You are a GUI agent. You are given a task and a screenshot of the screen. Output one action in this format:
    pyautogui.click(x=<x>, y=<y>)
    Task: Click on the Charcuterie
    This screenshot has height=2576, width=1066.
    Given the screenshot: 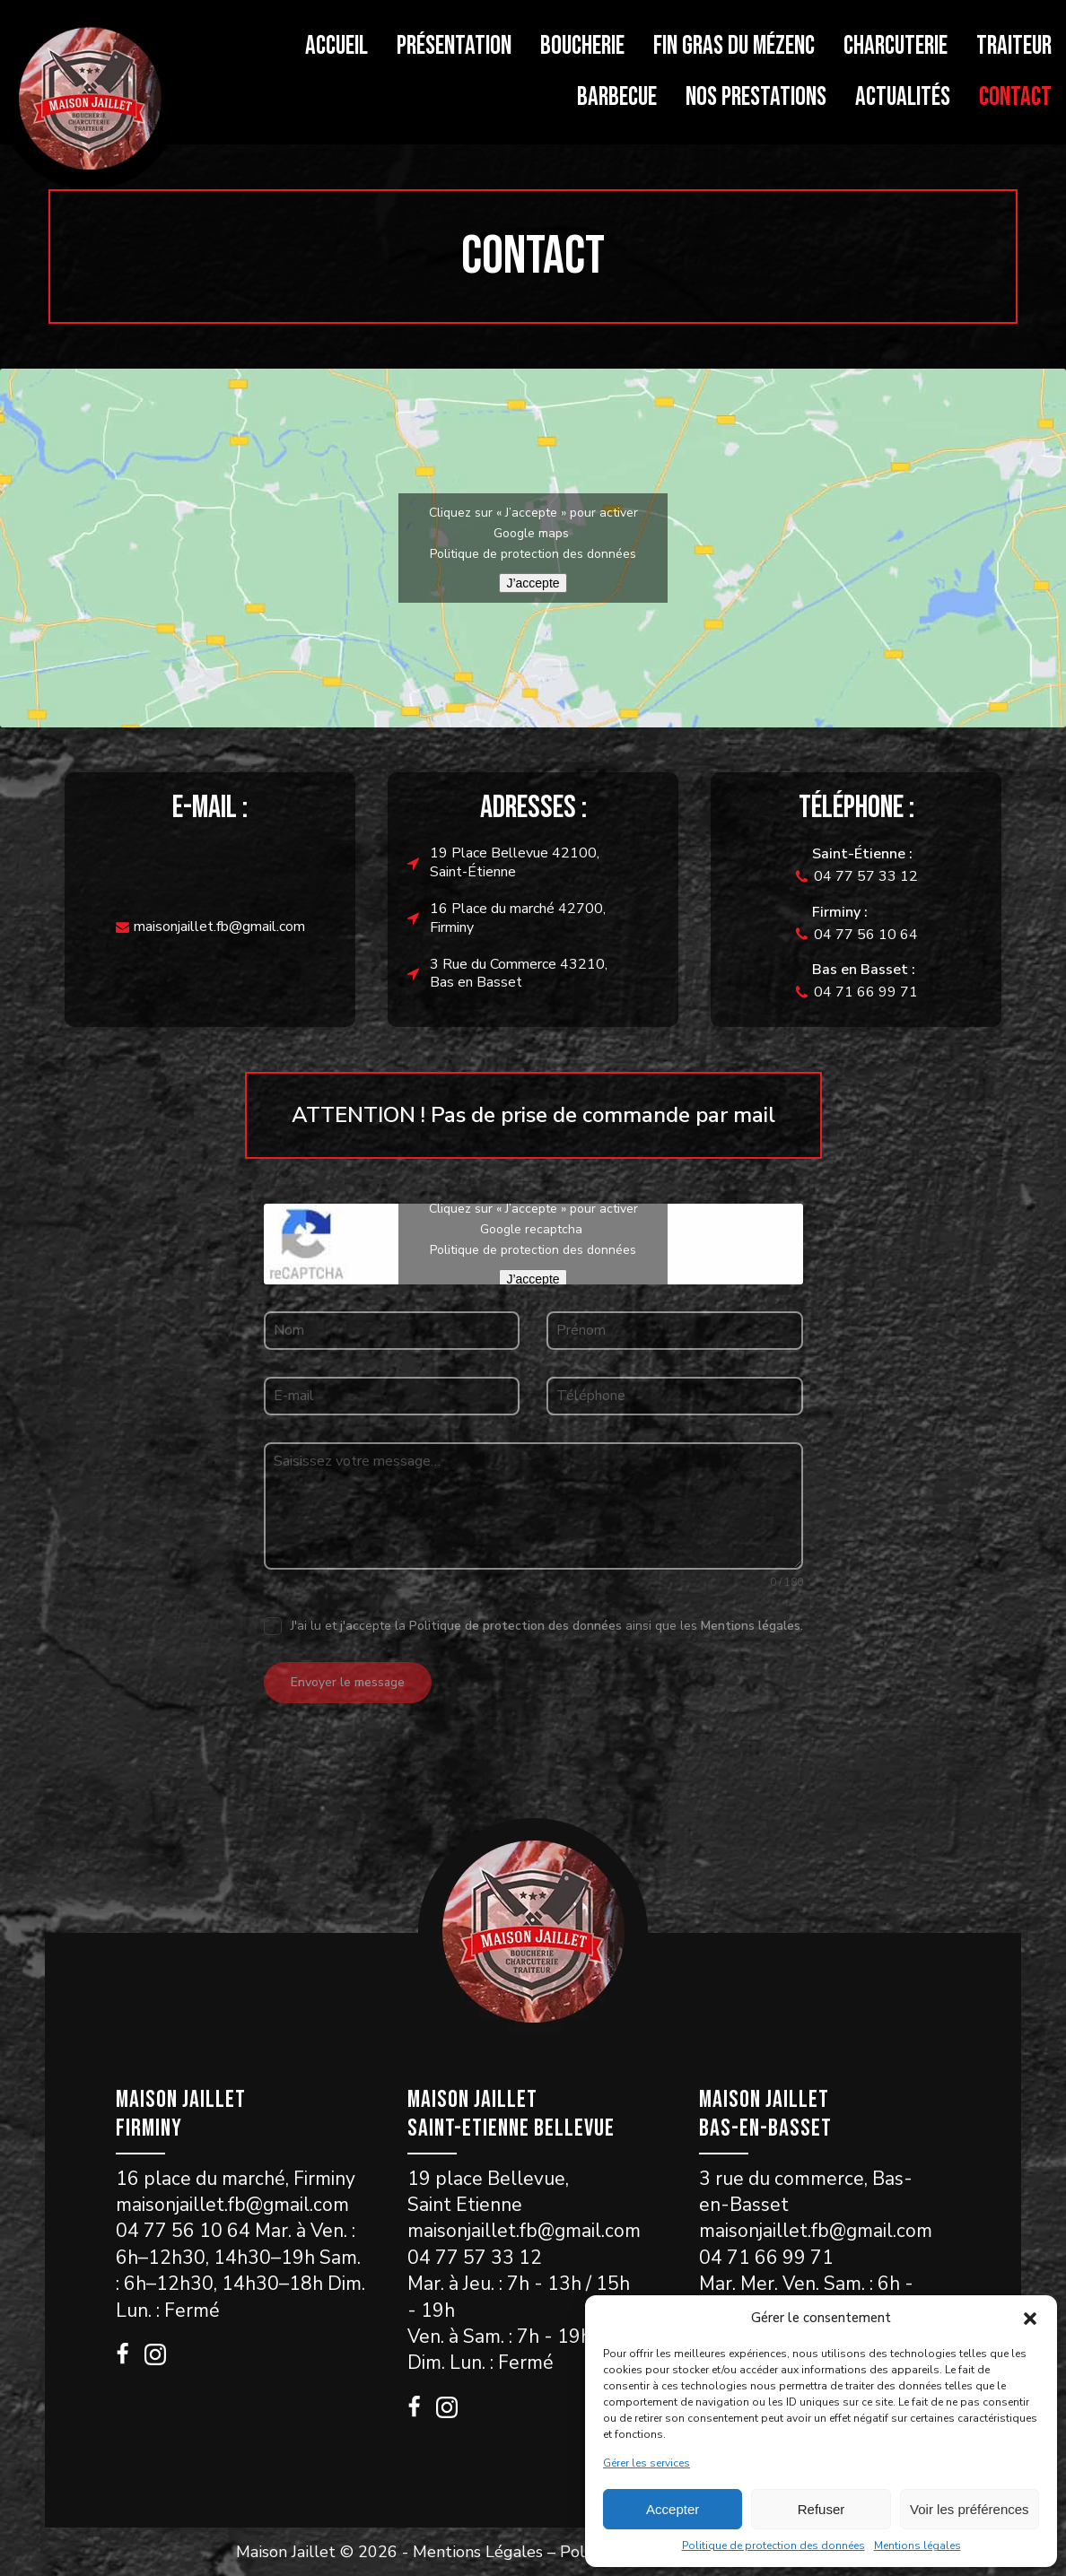 What is the action you would take?
    pyautogui.click(x=895, y=46)
    